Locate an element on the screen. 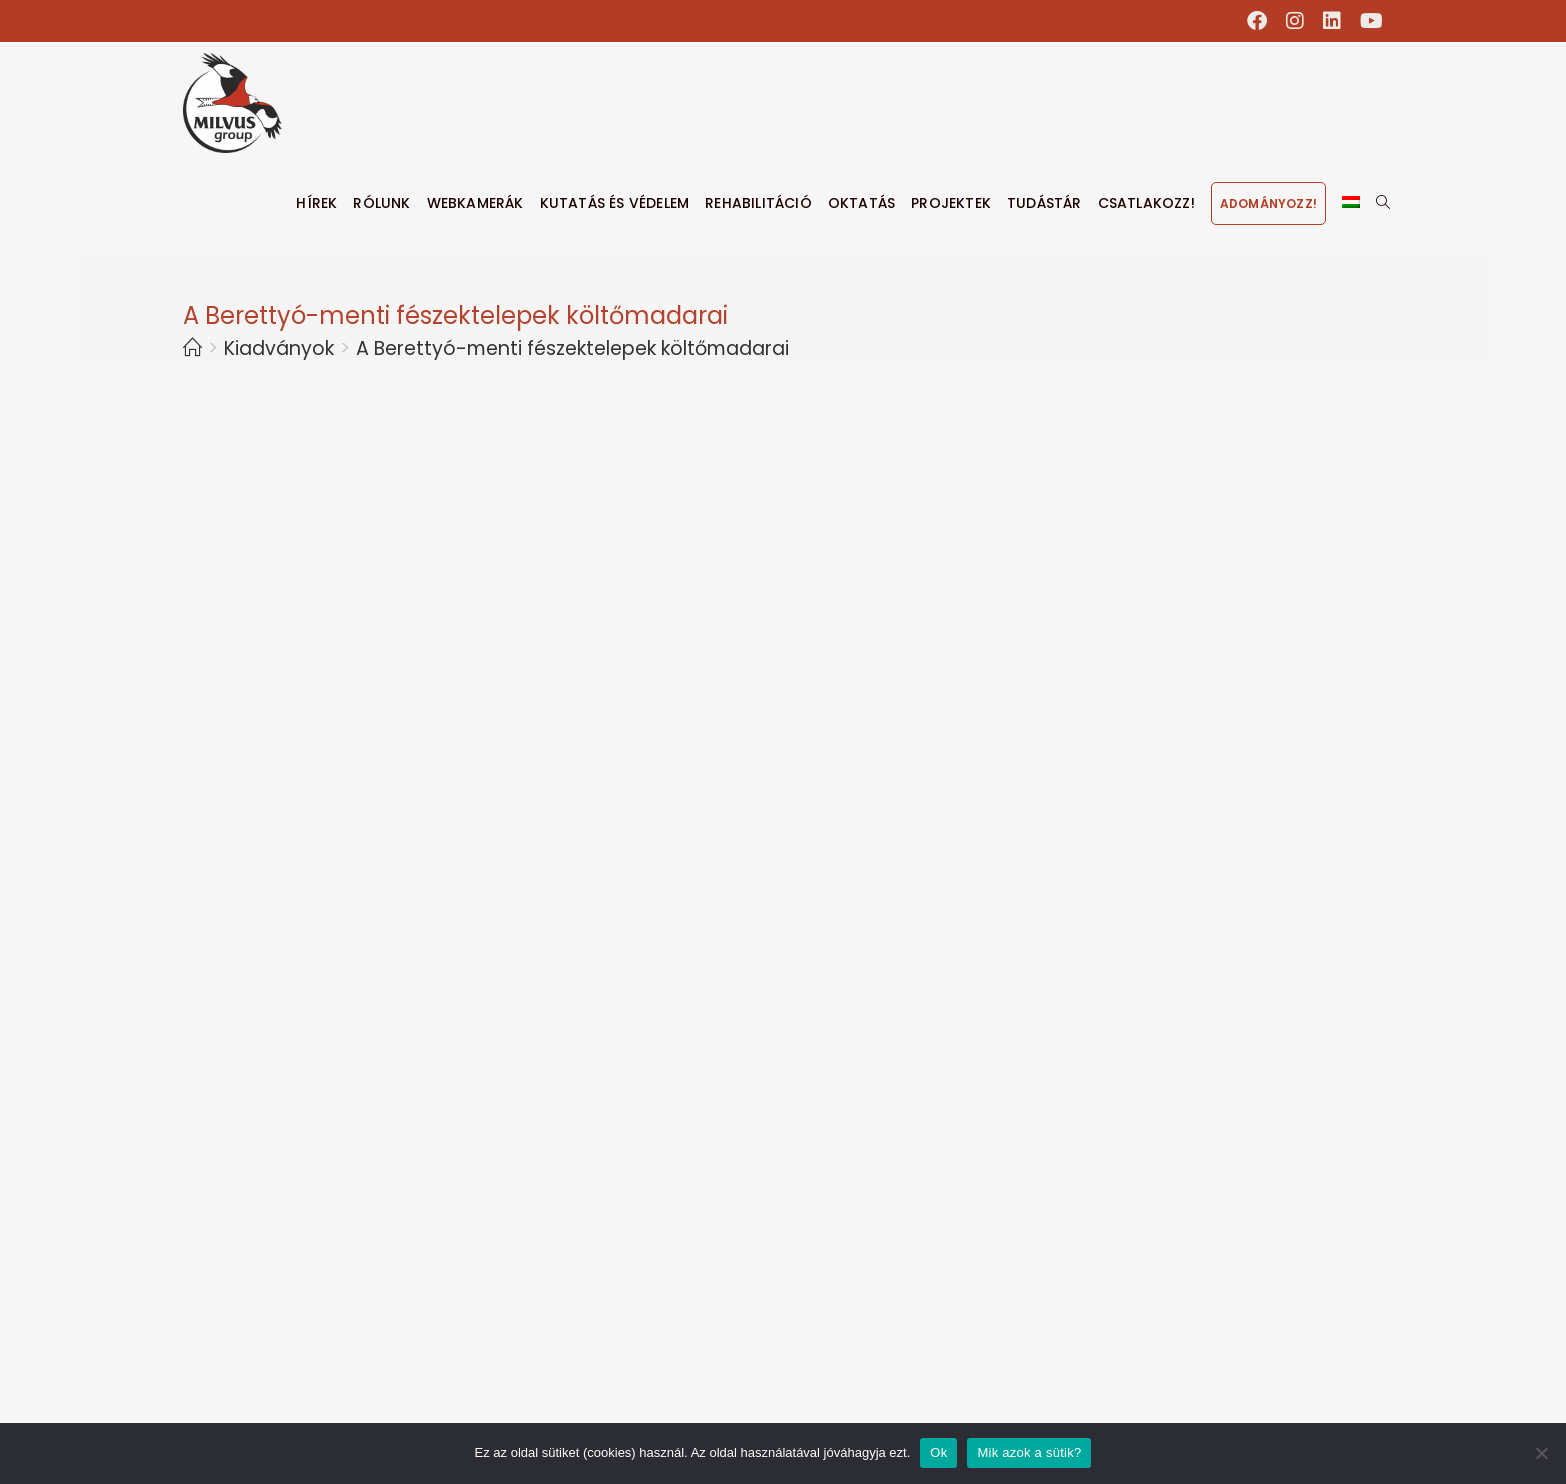 Image resolution: width=1566 pixels, height=1484 pixels. [Home] is located at coordinates (192, 348).